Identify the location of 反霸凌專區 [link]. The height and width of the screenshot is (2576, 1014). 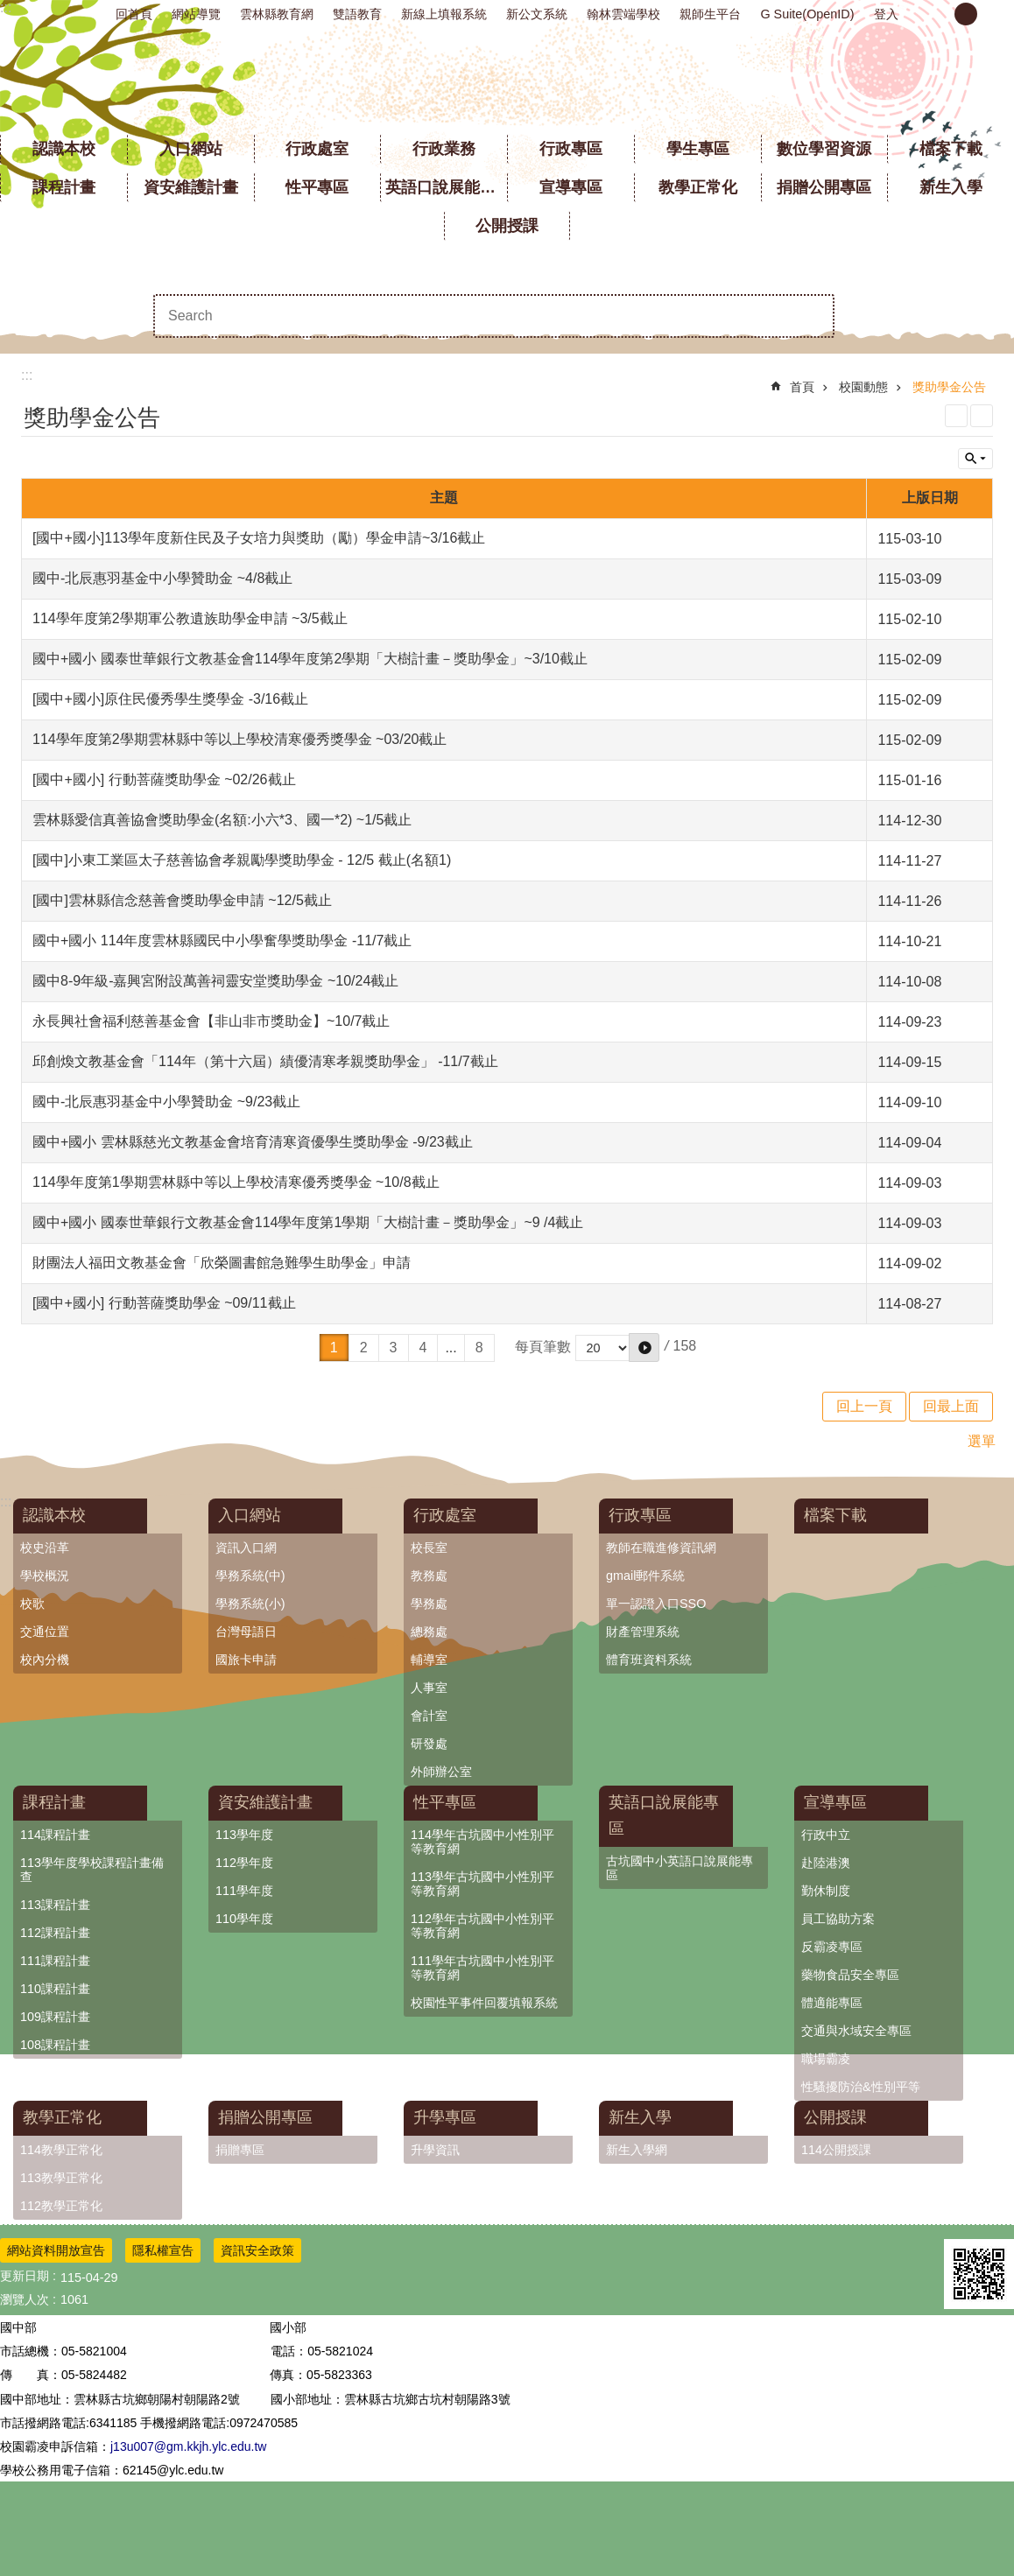
(832, 1947).